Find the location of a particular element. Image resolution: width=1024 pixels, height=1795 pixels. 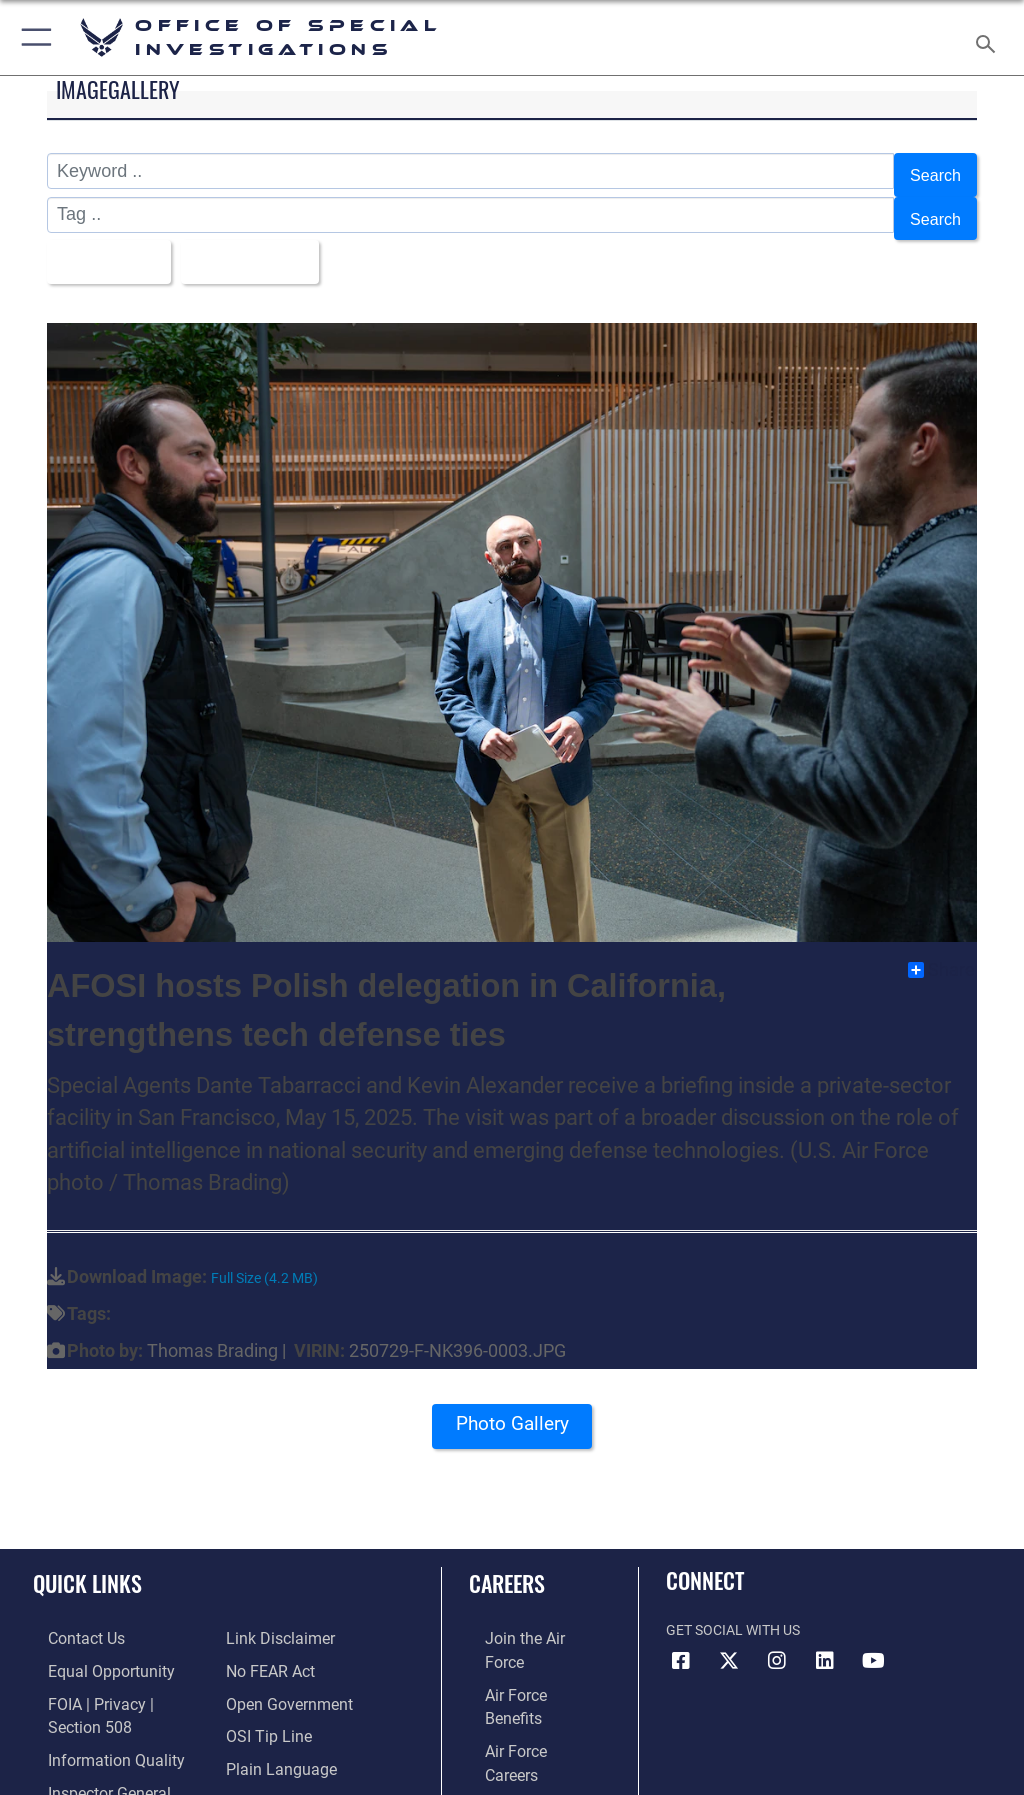

[Link to DOD information quality guidelines opens in a new window] is located at coordinates (93, 1706).